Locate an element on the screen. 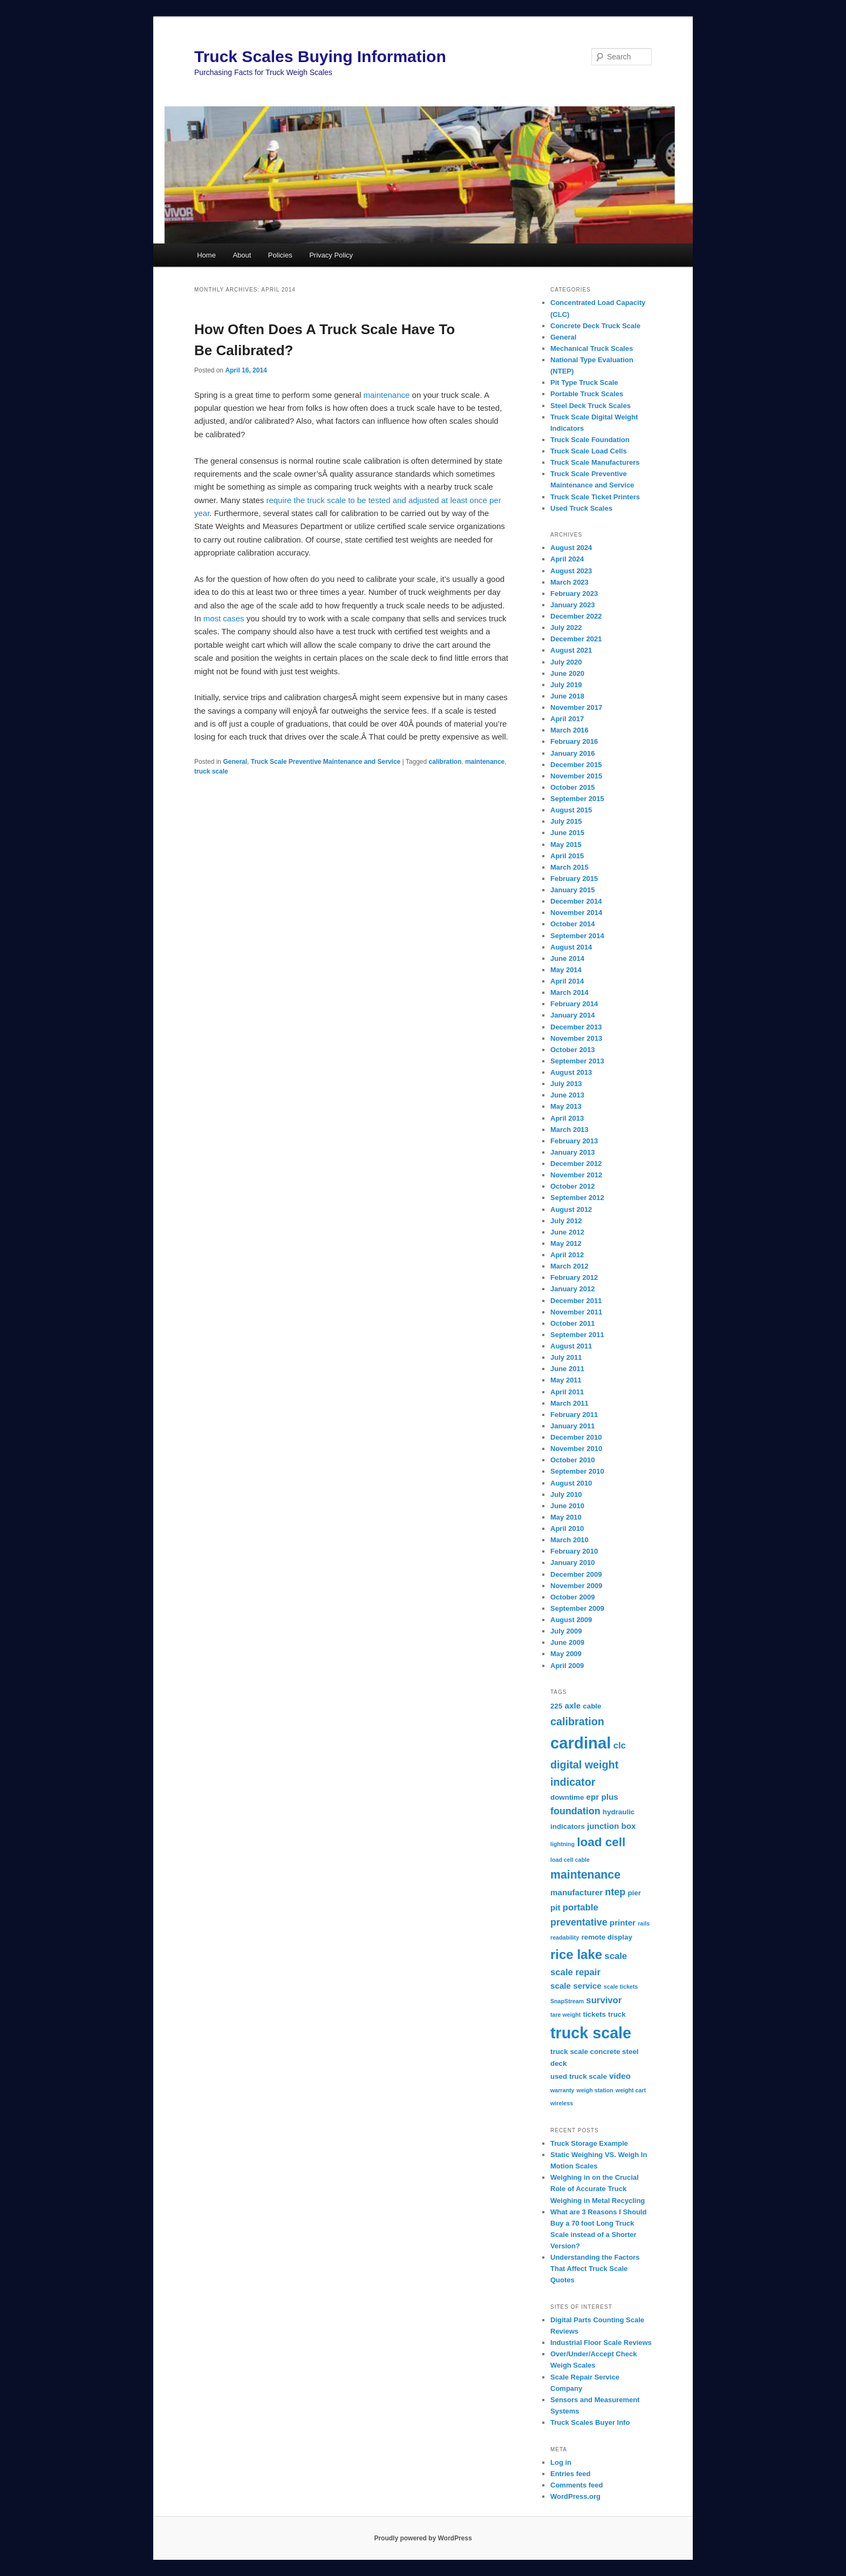 This screenshot has height=2576, width=846. remote display [remote display (2 items)] is located at coordinates (606, 1937).